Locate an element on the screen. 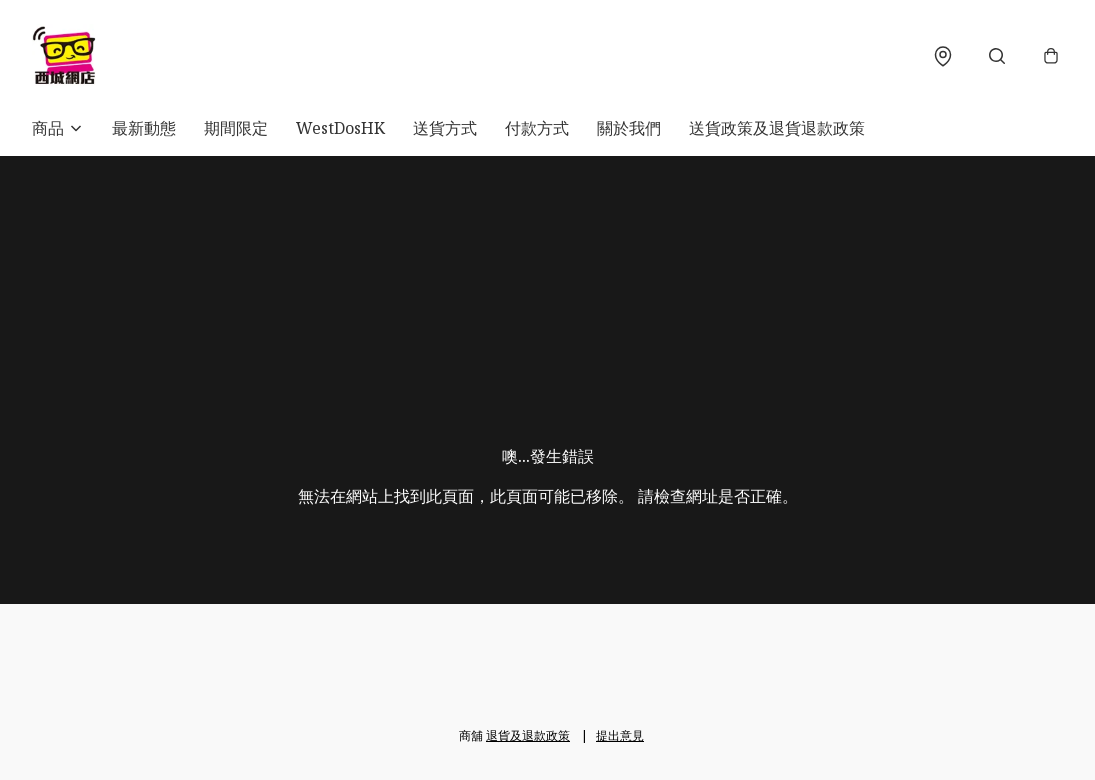  關於我們 is located at coordinates (629, 128).